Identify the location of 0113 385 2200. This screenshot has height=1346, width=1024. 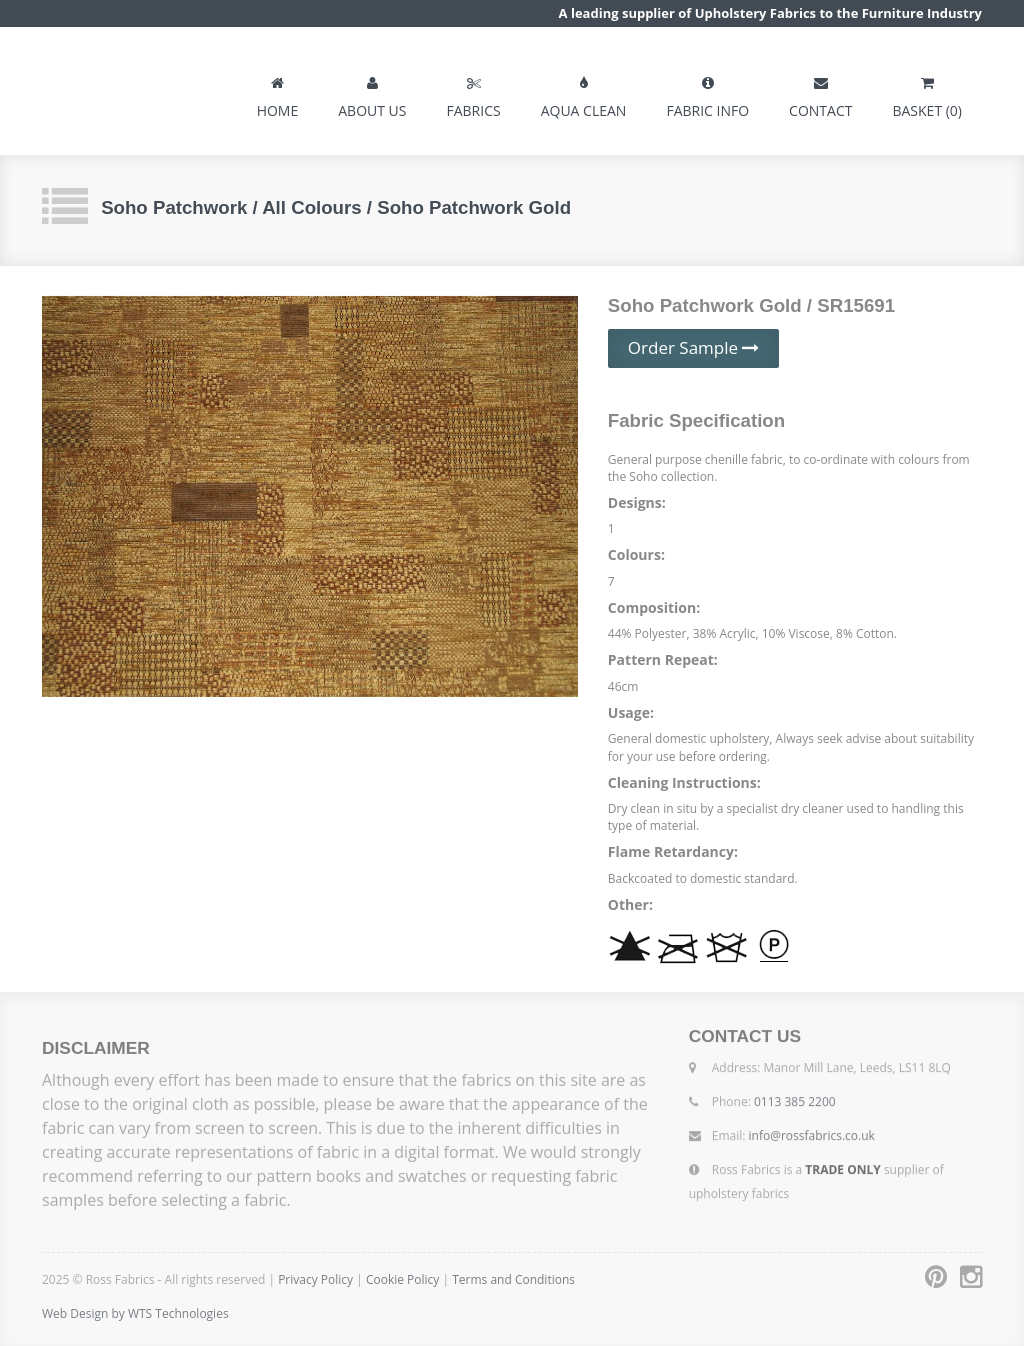
(795, 1097).